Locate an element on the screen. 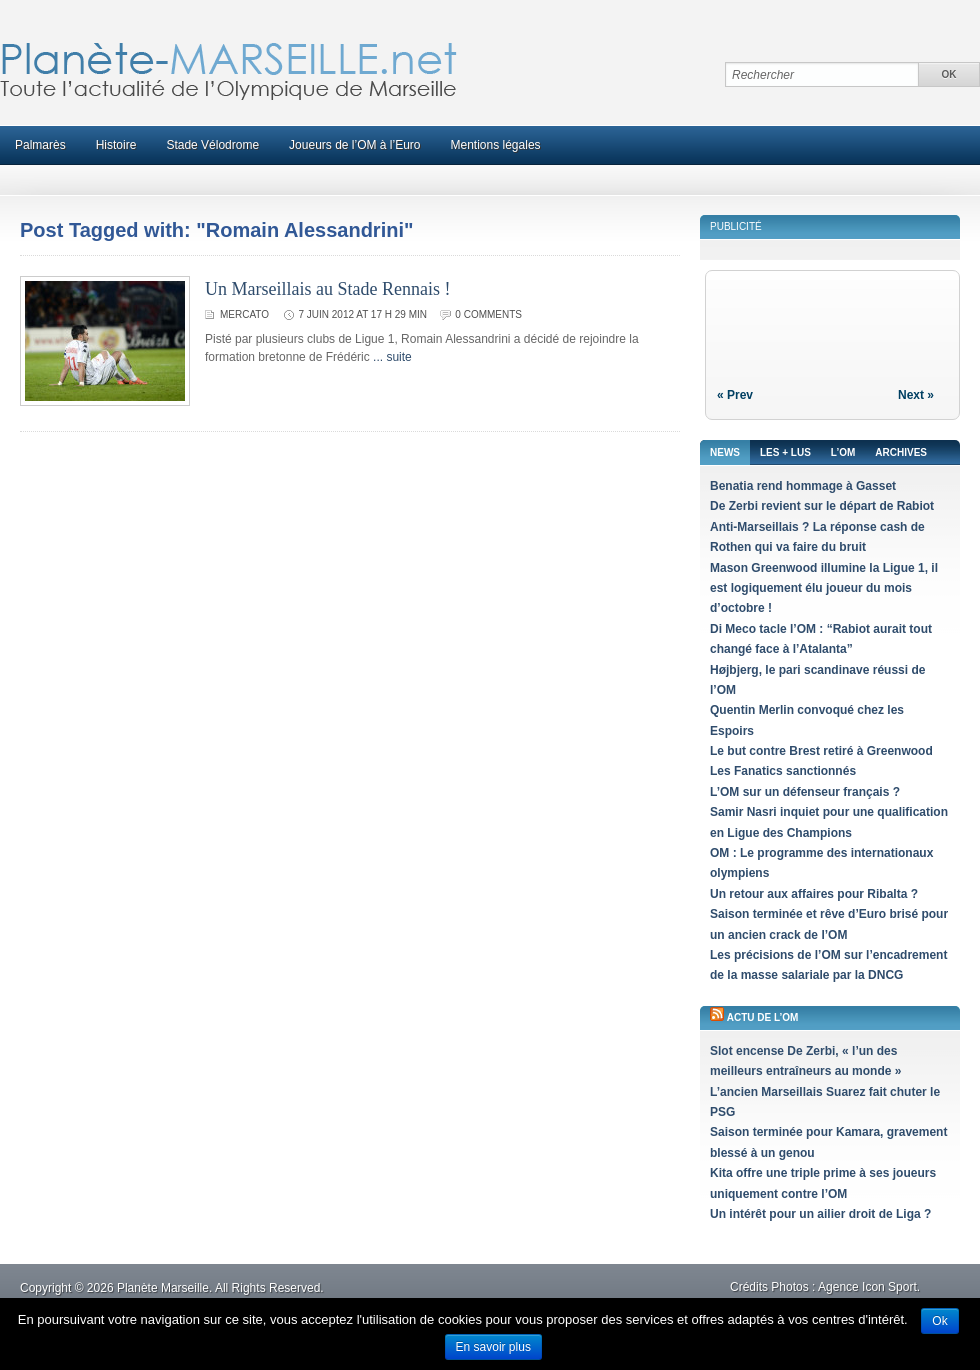 The image size is (980, 1370). Un Marseillais au Stade Rennais ! is located at coordinates (327, 289).